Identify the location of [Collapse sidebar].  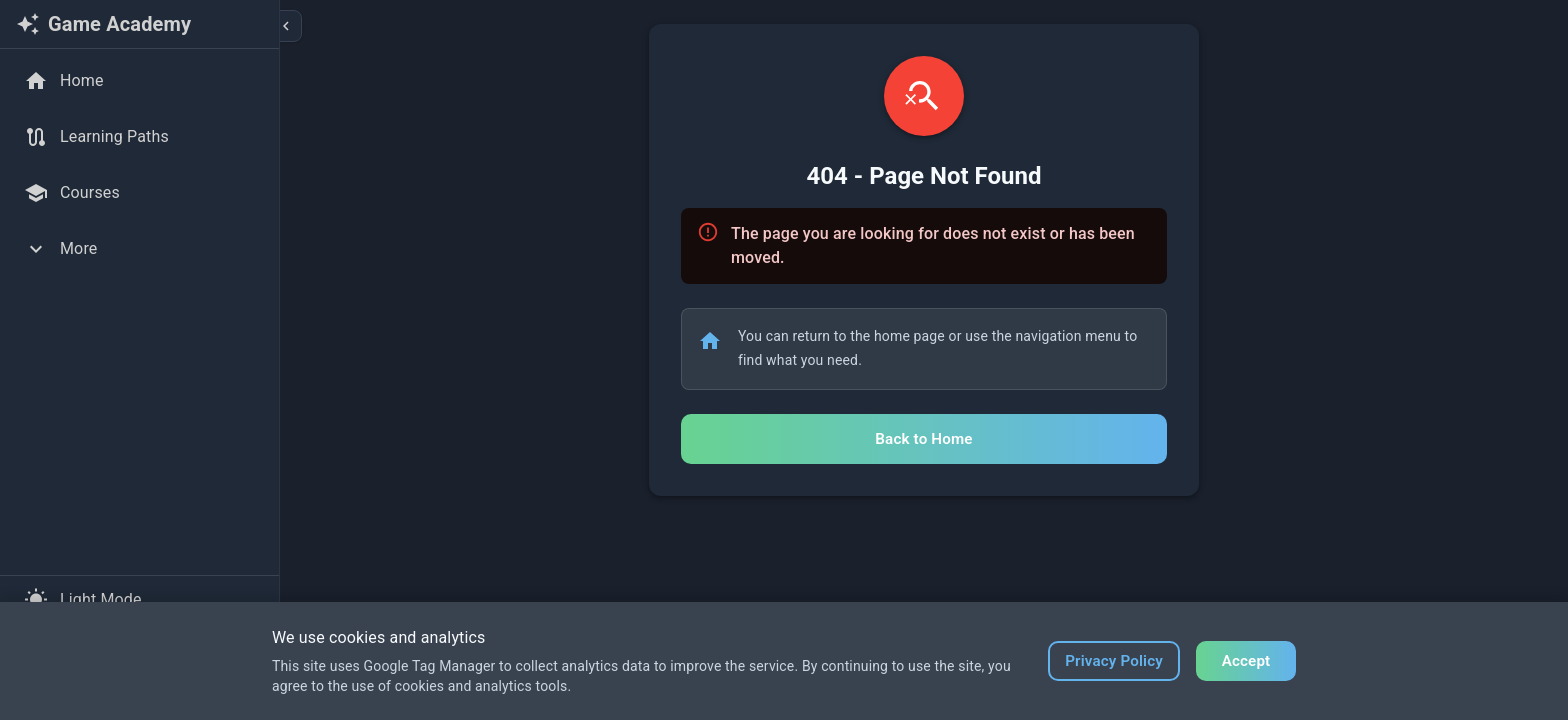
(286, 26).